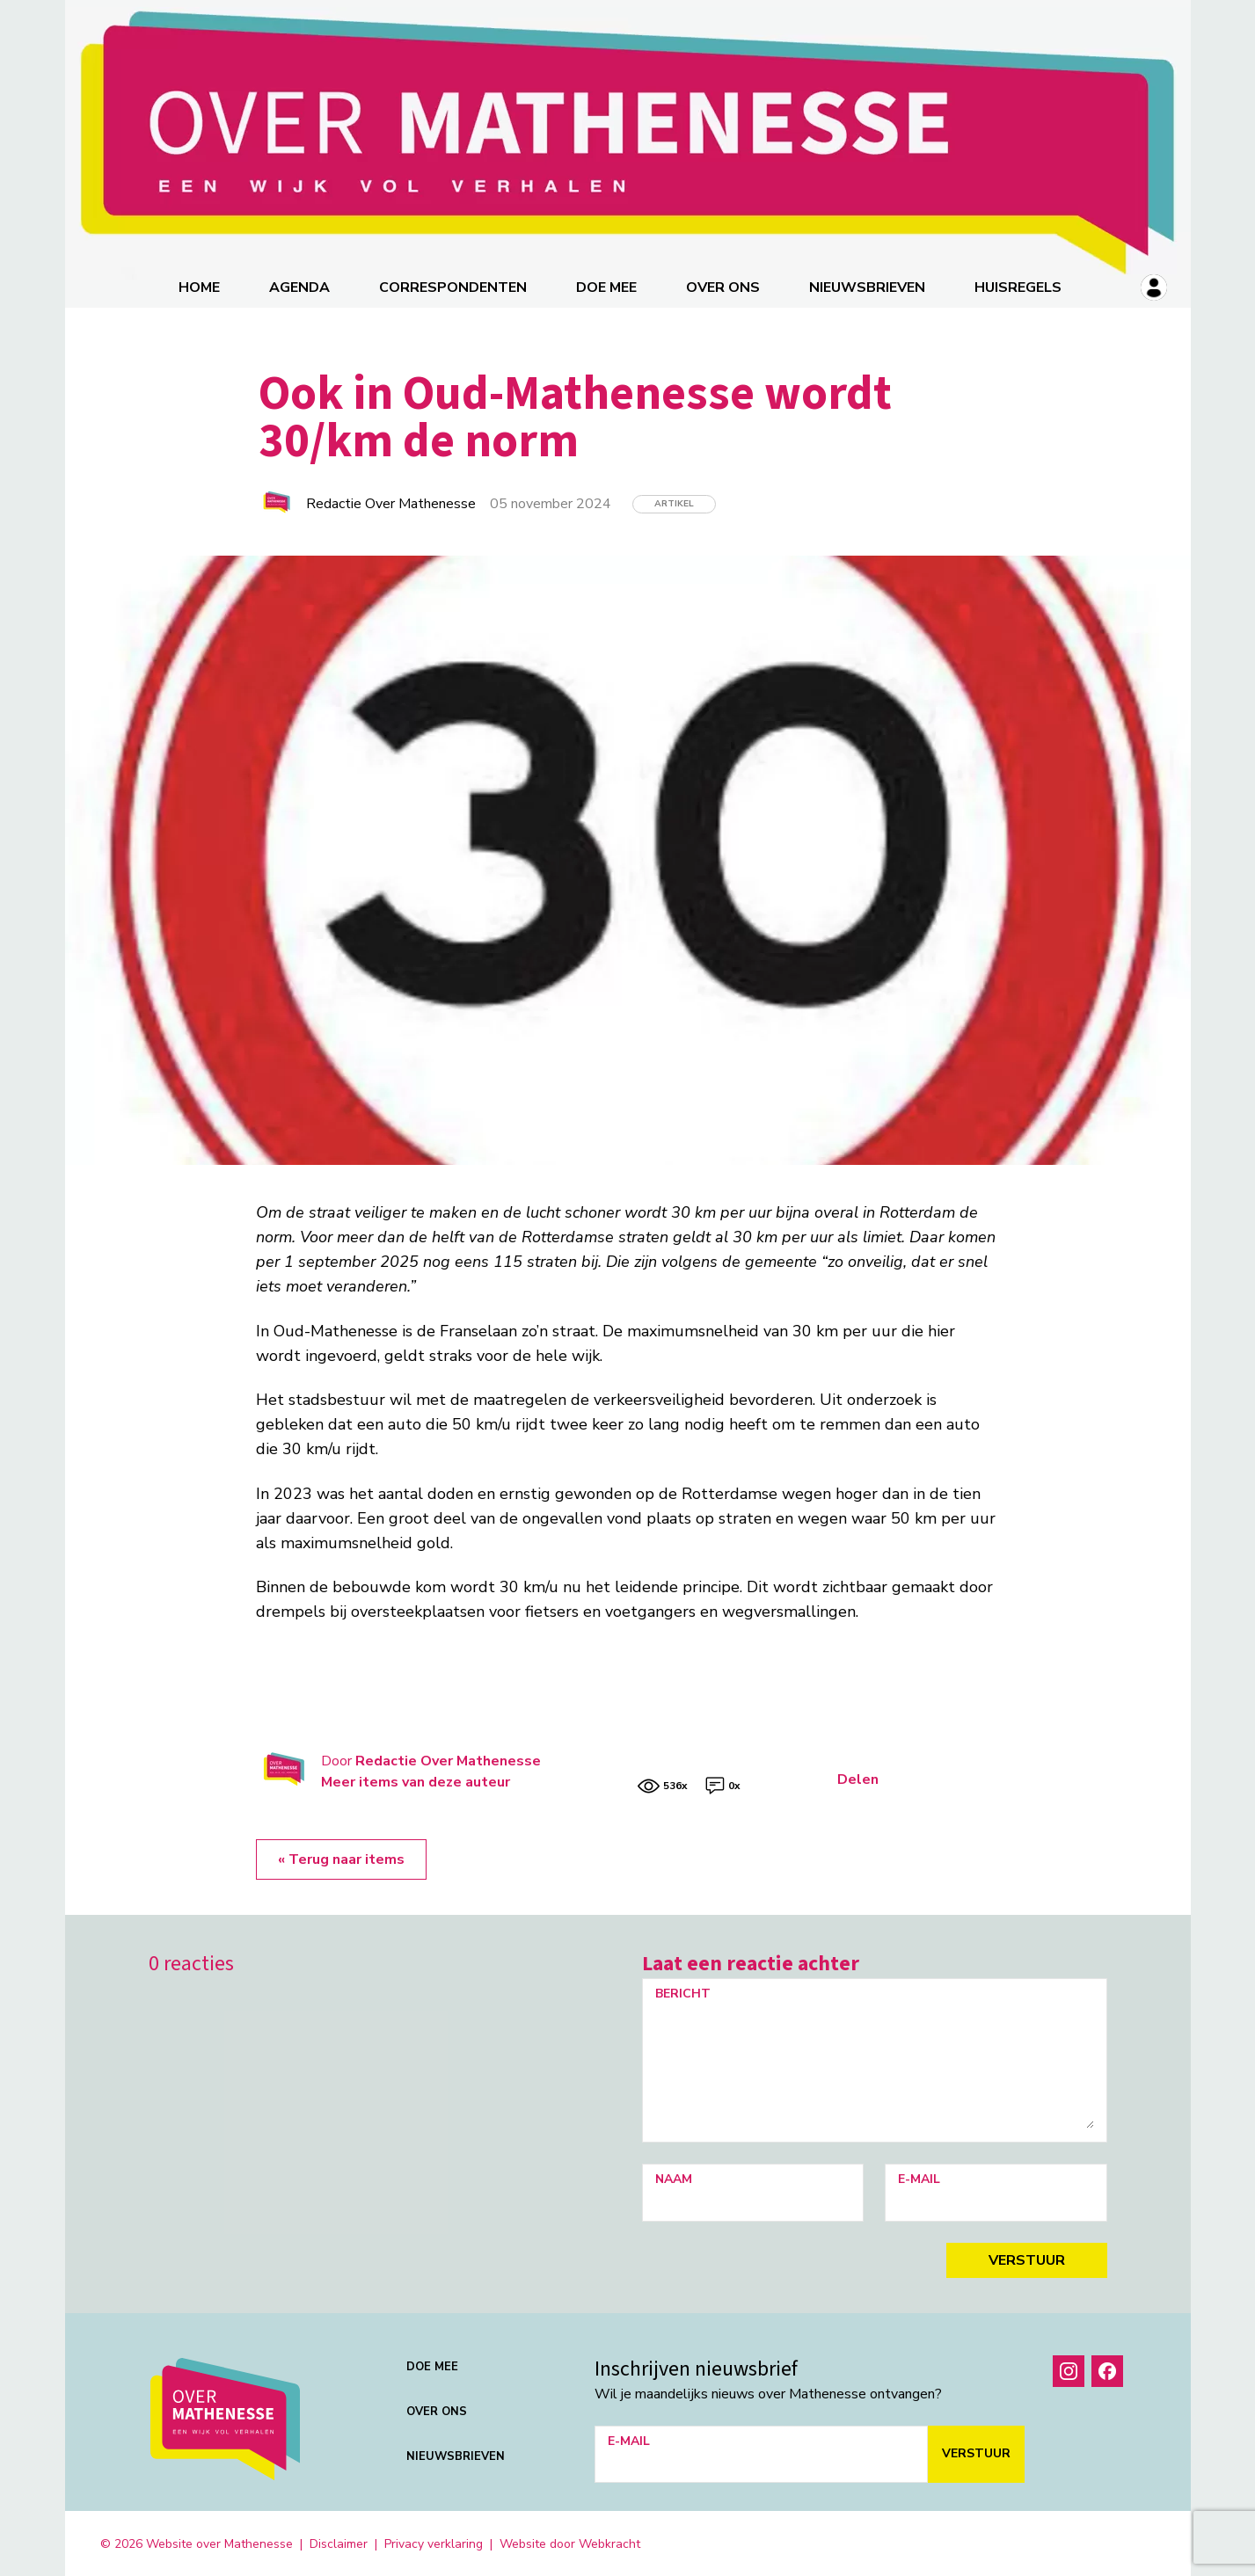  Describe the element at coordinates (433, 2542) in the screenshot. I see `Privacy verklaring` at that location.